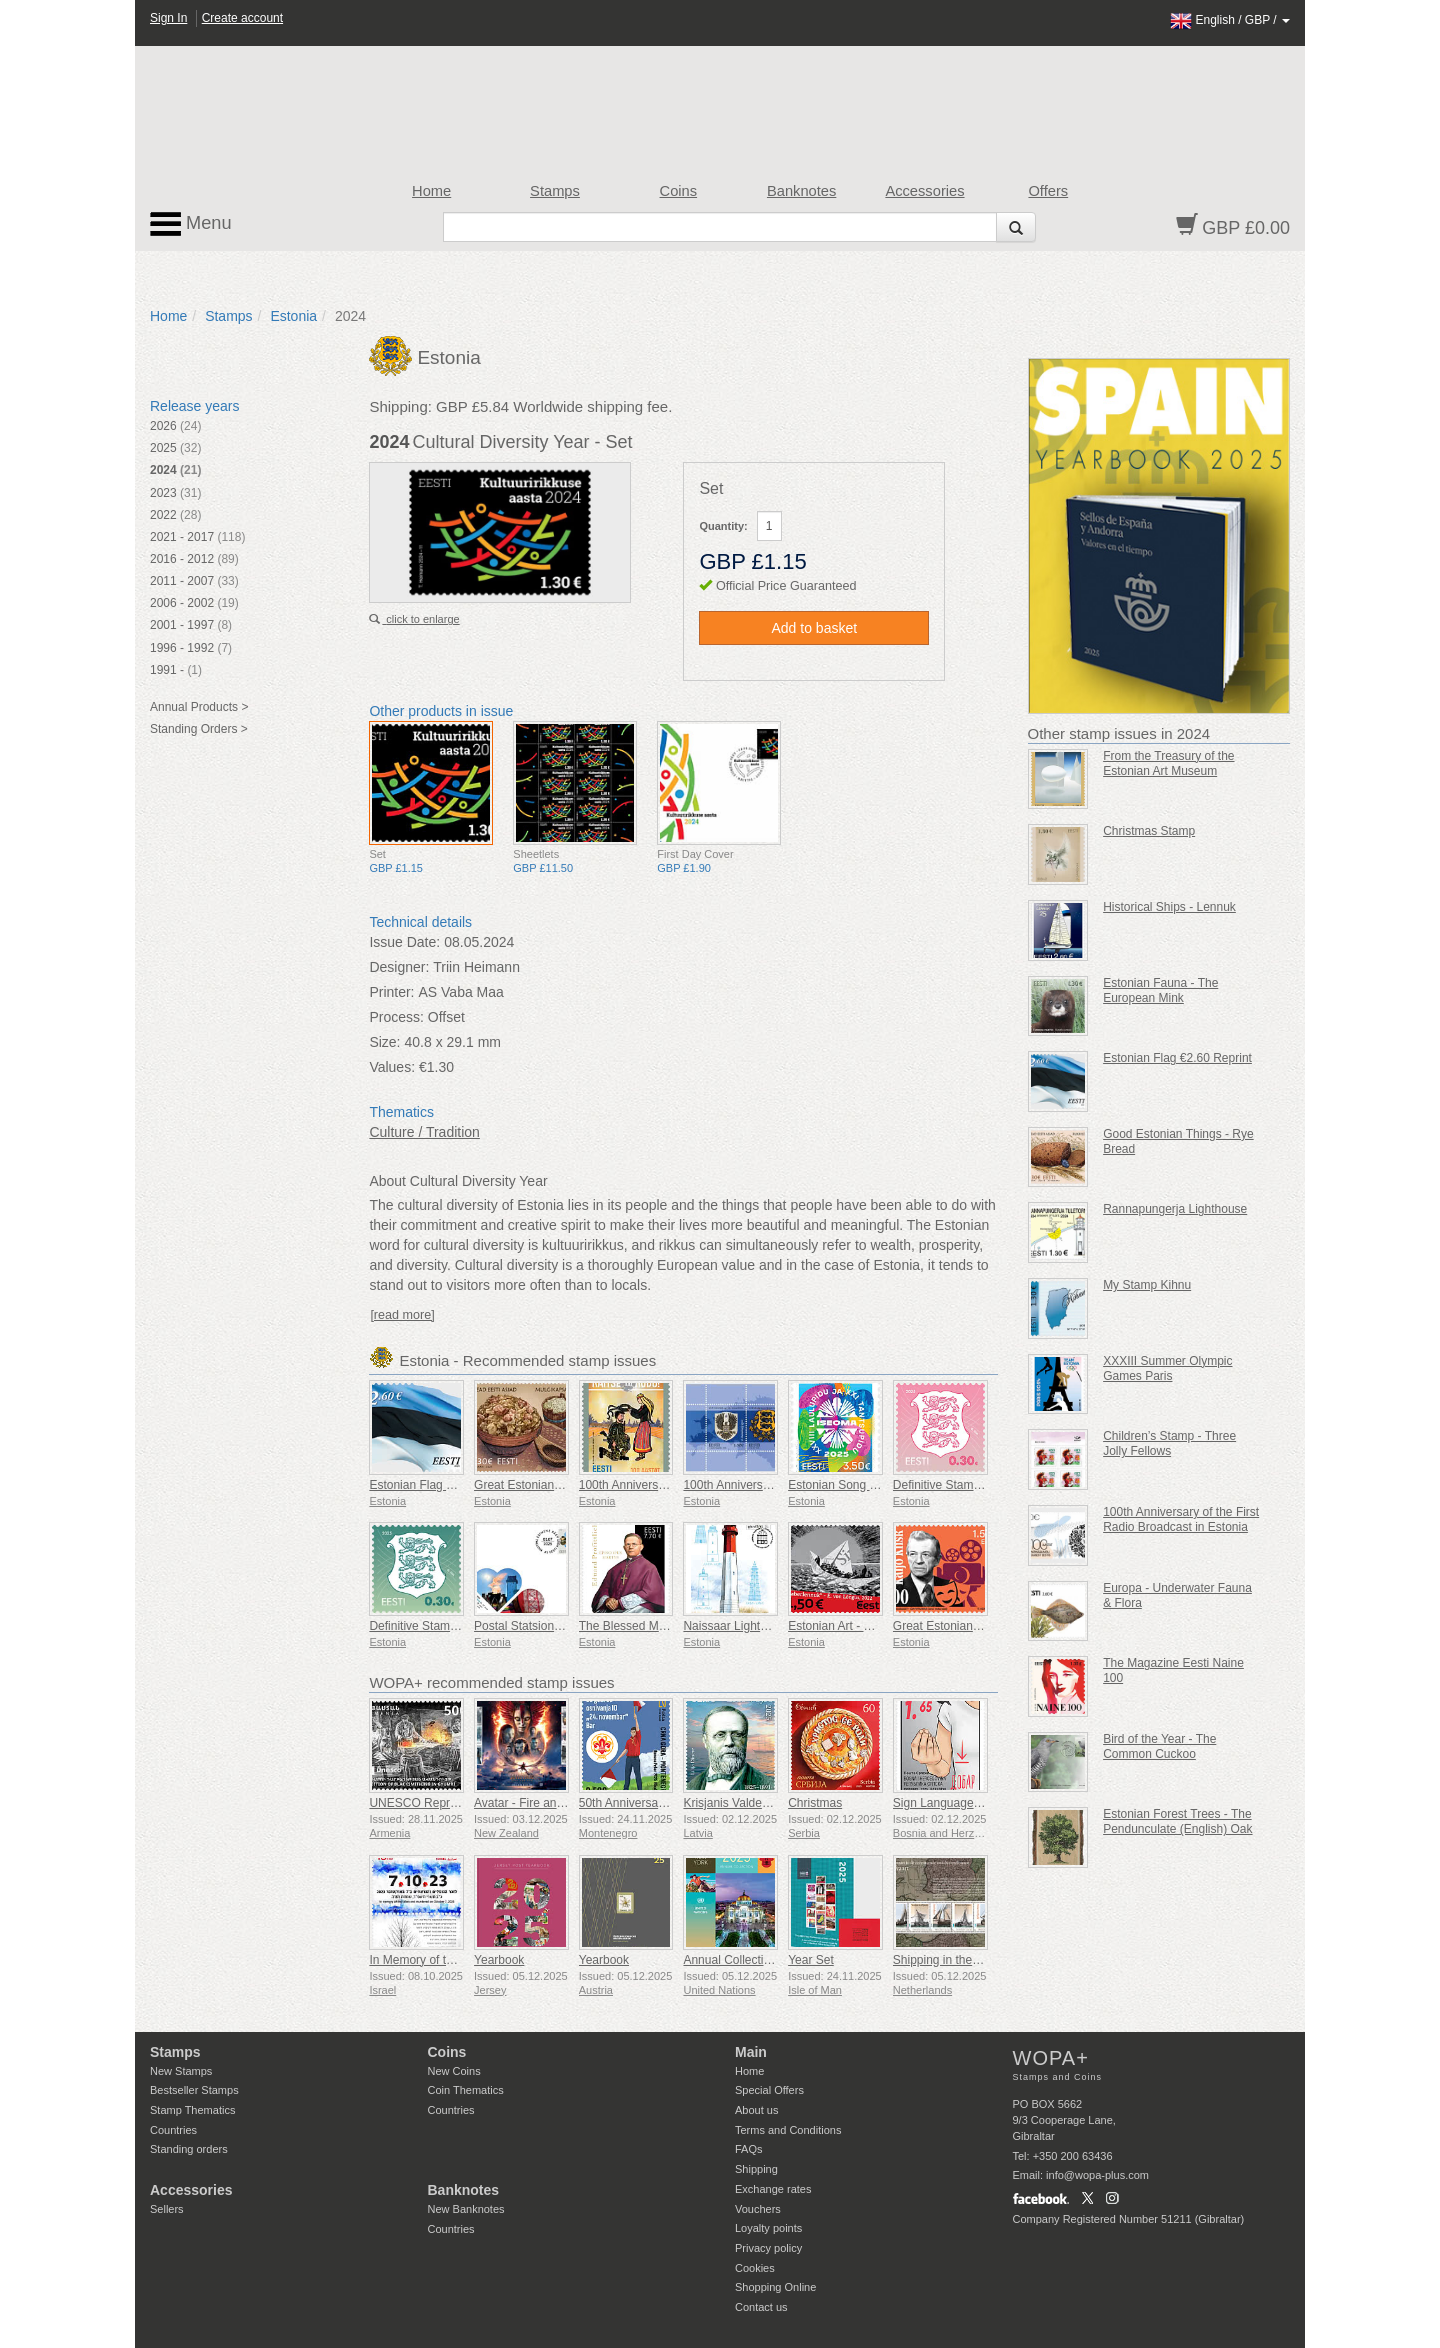 This screenshot has width=1440, height=2348. Describe the element at coordinates (454, 2071) in the screenshot. I see `New Coins` at that location.